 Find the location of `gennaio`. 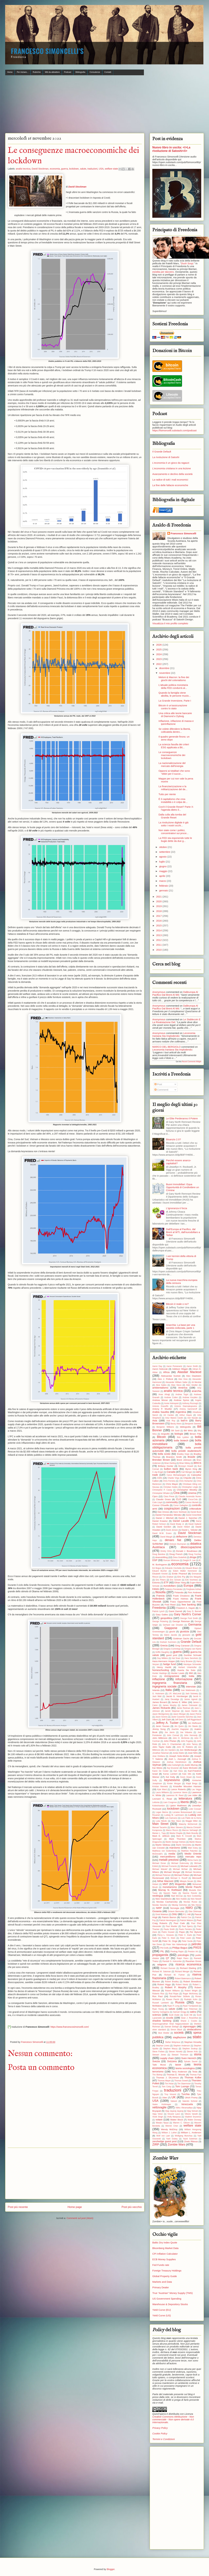

gennaio is located at coordinates (164, 890).